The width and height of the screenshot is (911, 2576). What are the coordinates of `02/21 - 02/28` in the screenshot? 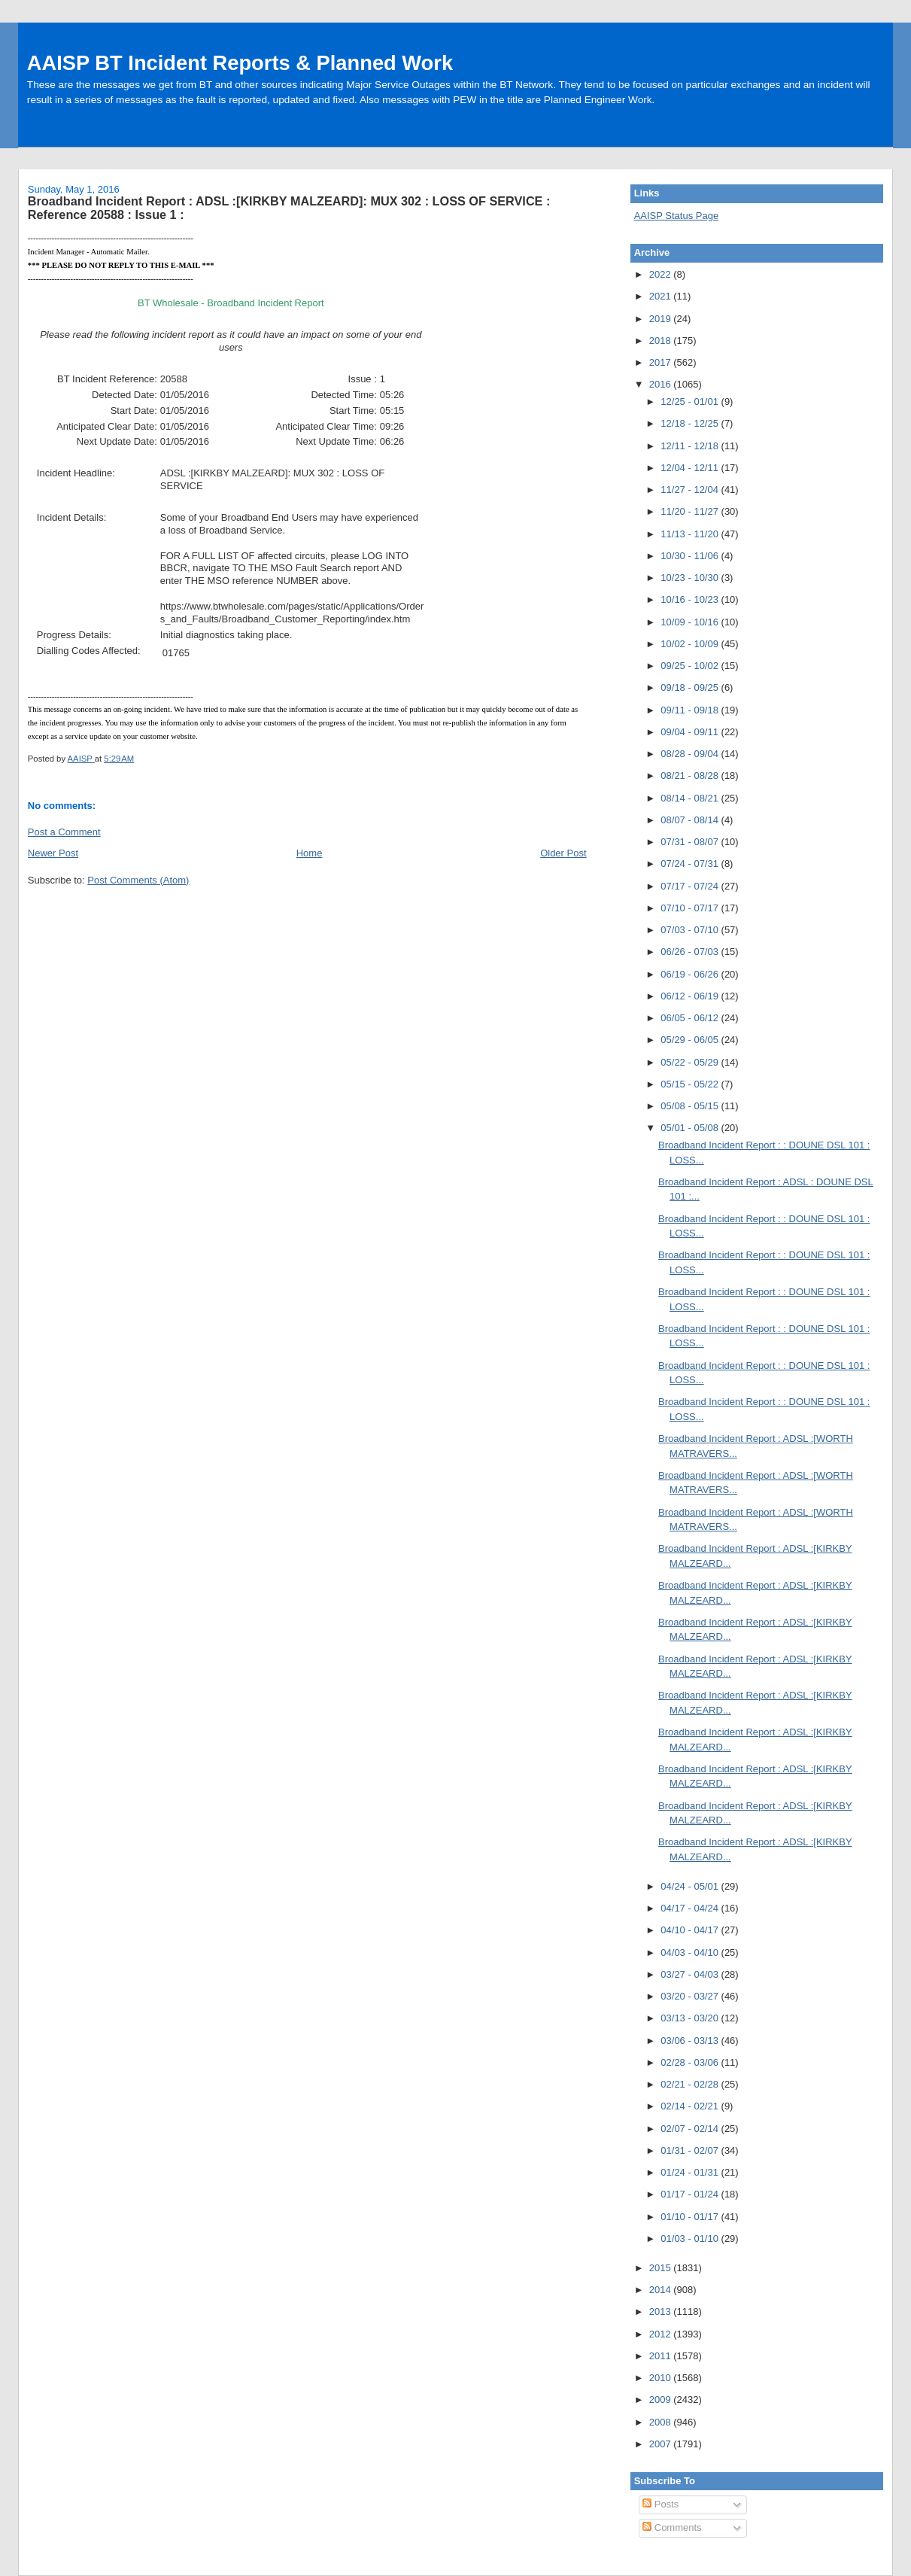 It's located at (690, 2084).